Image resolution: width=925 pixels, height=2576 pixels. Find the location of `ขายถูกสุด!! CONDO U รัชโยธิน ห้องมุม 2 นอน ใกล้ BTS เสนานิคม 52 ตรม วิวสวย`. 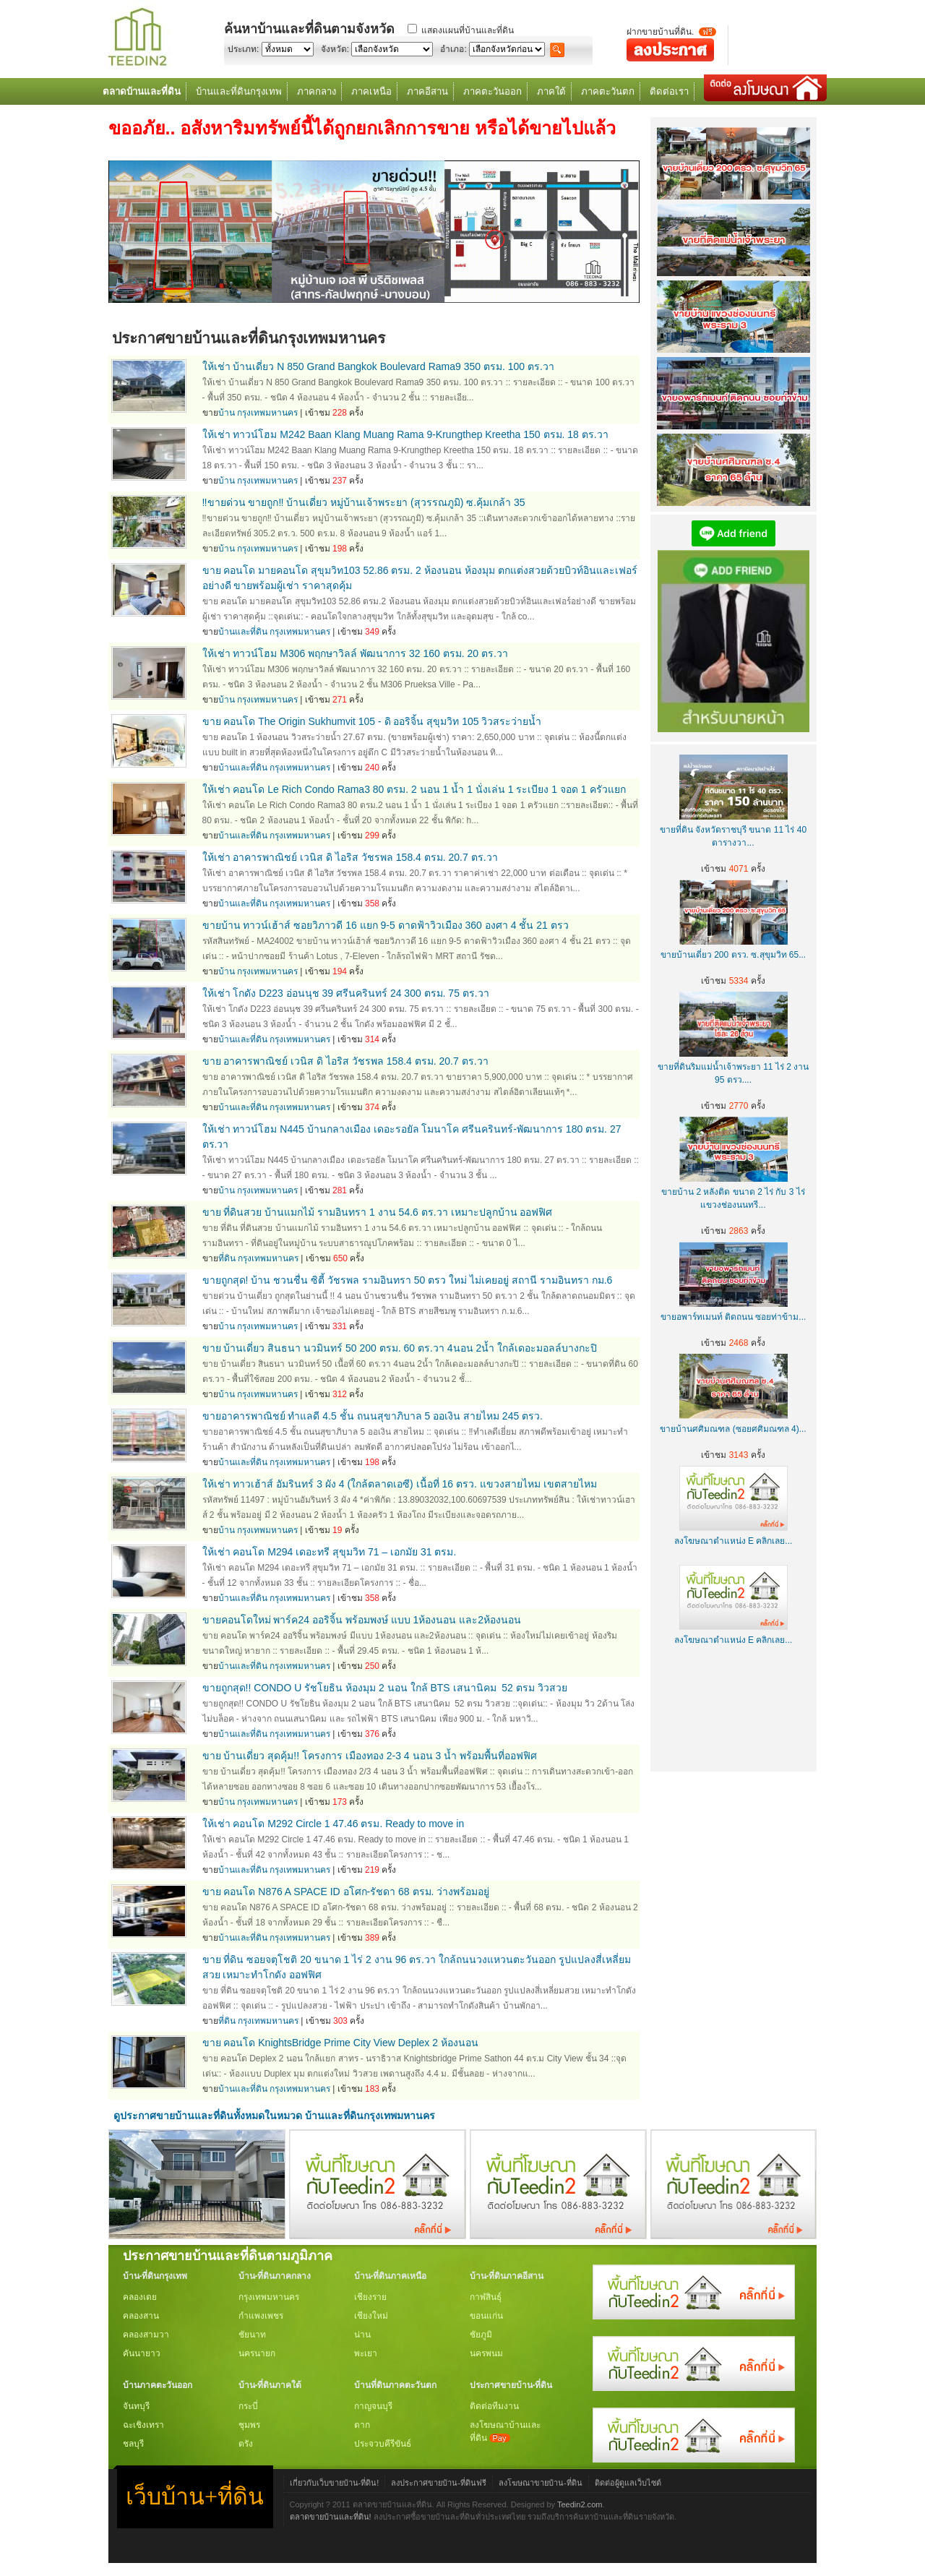

ขายถูกสุด!! CONDO U รัชโยธิน ห้องมุม 2 นอน ใกล้ BTS เสนานิคม 52 ตรม วิวสวย is located at coordinates (384, 1687).